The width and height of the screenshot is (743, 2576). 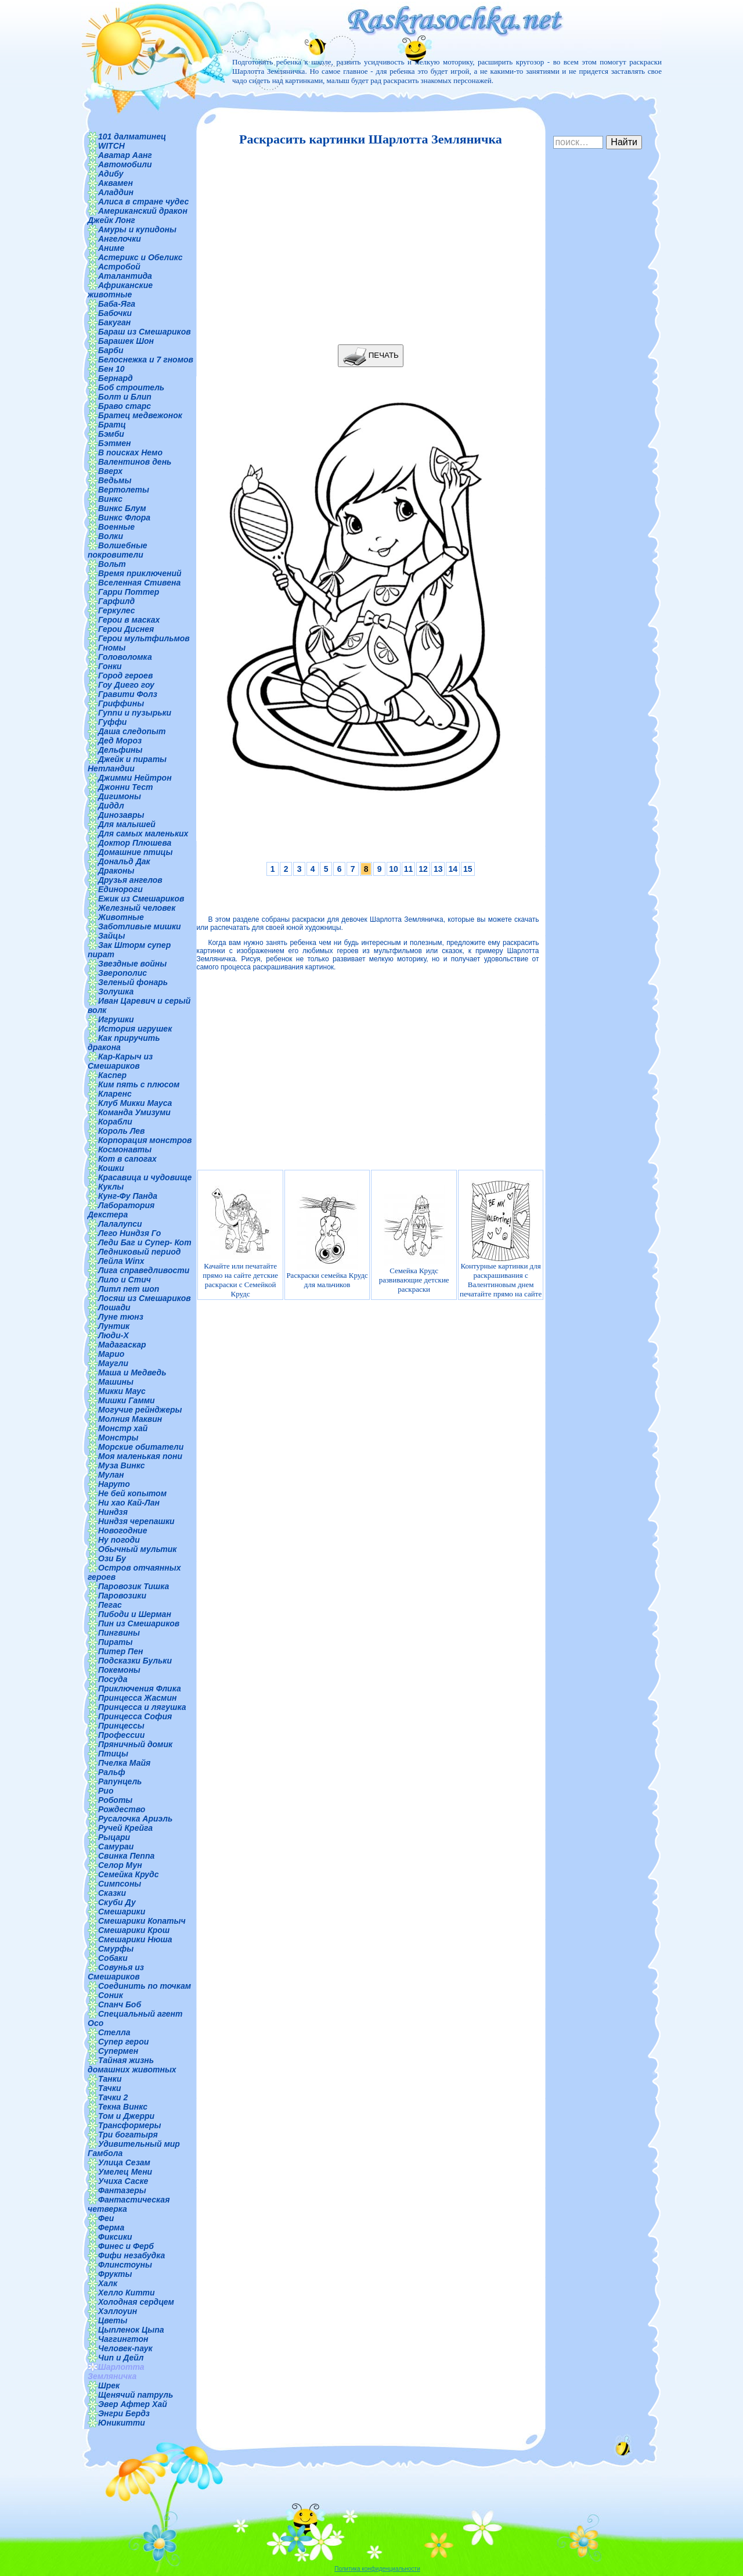 I want to click on Скуби Ду, so click(x=117, y=1902).